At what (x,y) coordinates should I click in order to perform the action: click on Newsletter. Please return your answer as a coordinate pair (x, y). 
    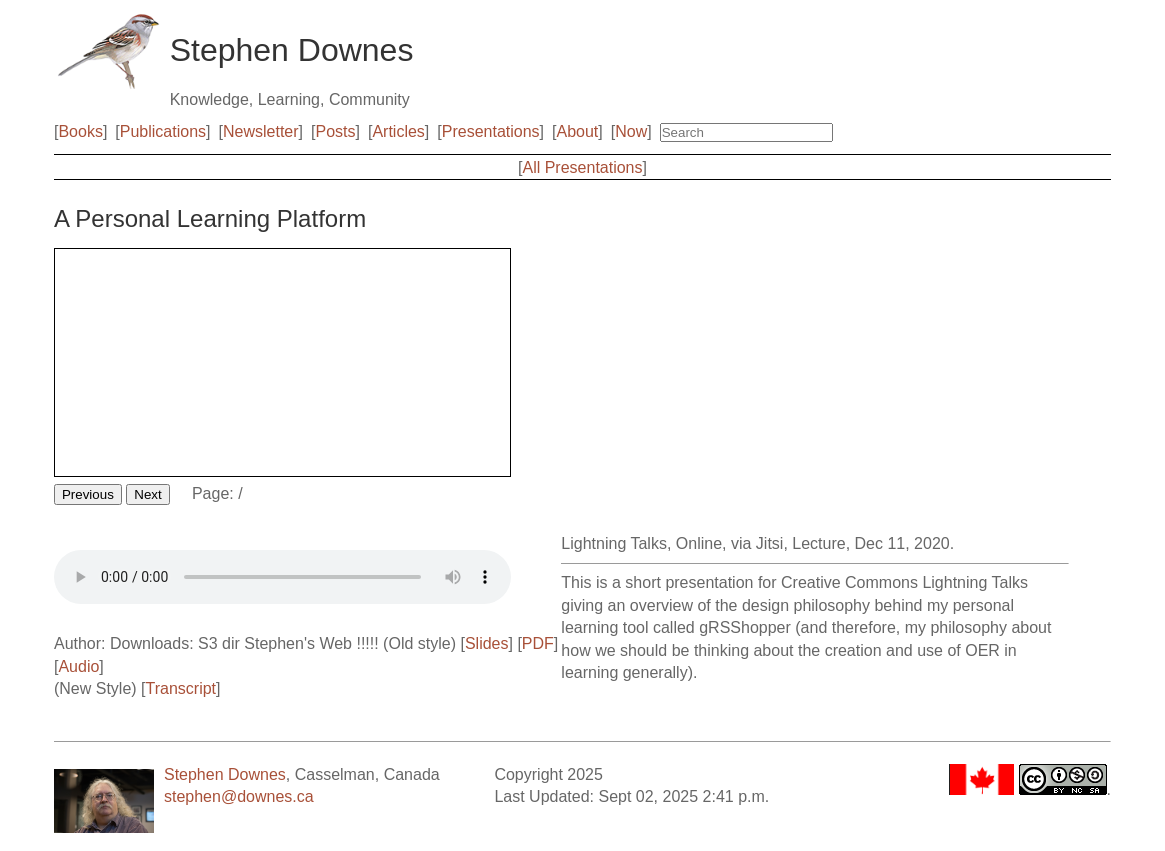
    Looking at the image, I should click on (261, 131).